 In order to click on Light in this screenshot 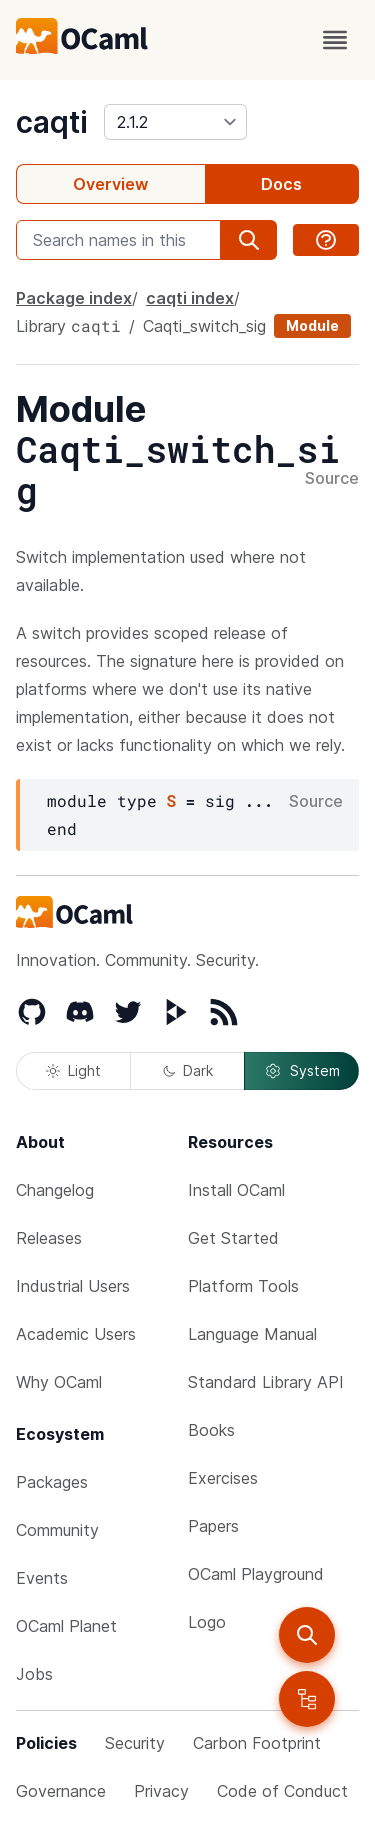, I will do `click(73, 1070)`.